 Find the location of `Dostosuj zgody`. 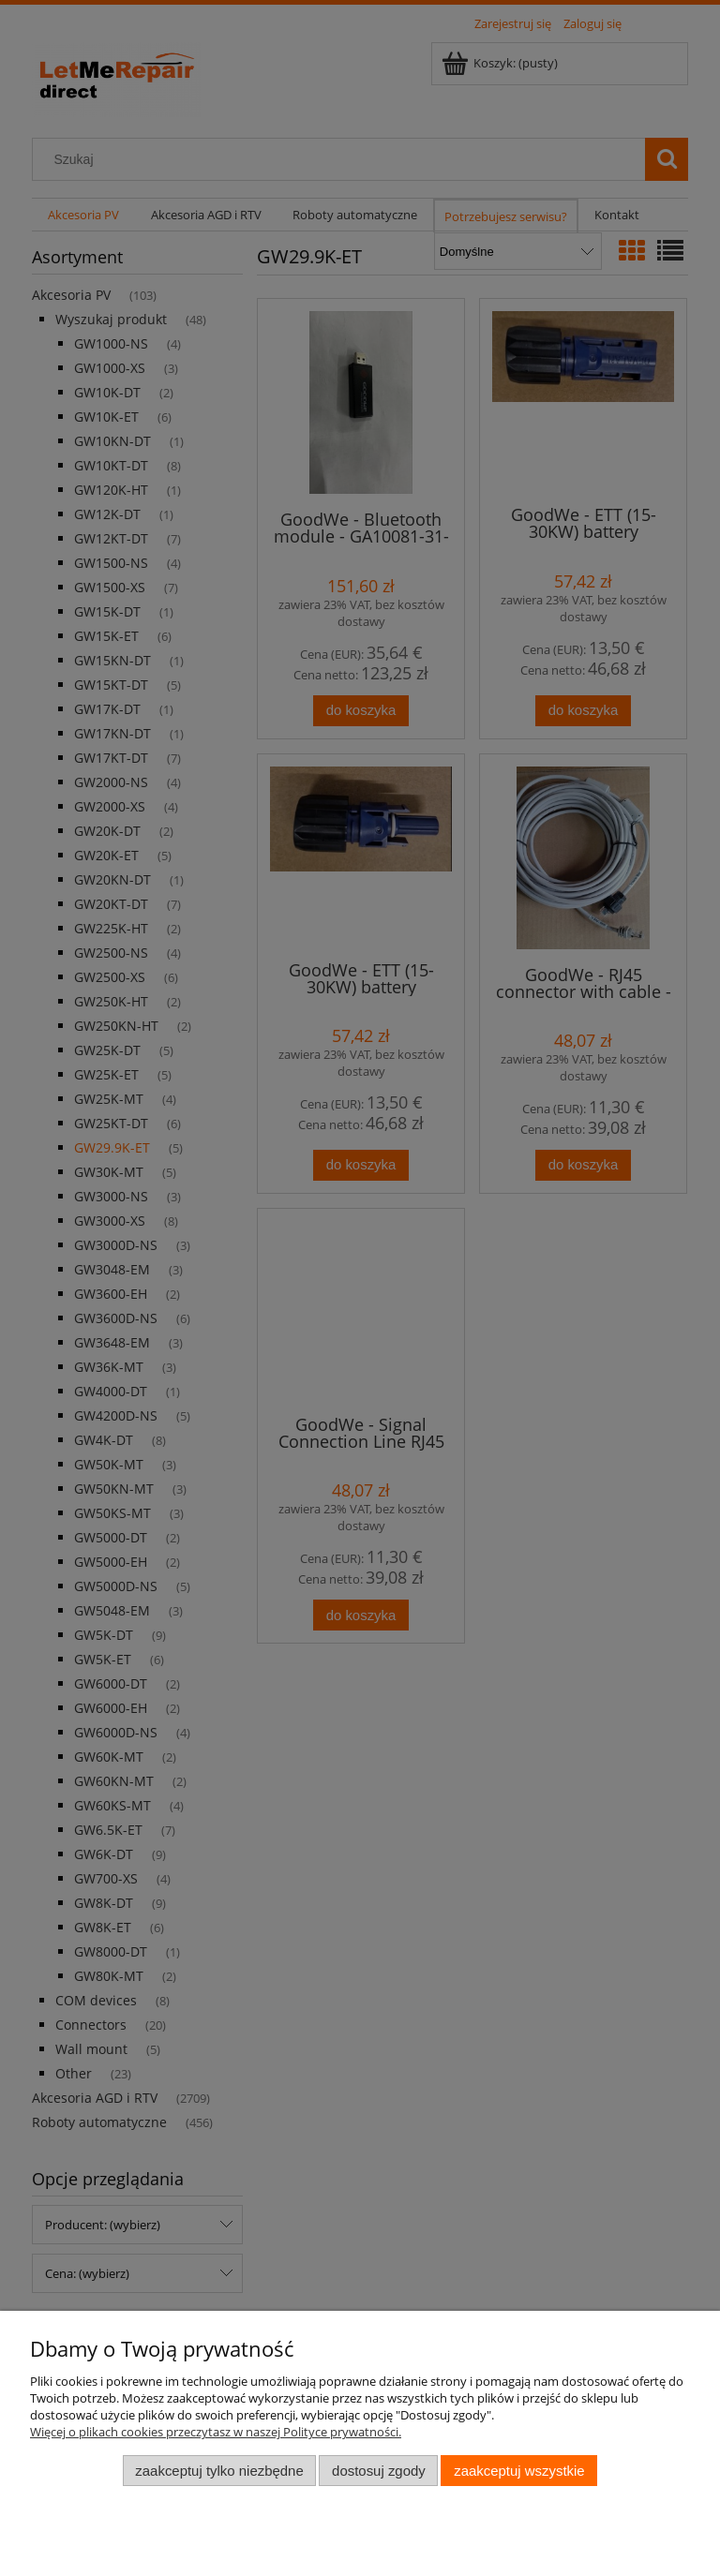

Dostosuj zgody is located at coordinates (379, 2471).